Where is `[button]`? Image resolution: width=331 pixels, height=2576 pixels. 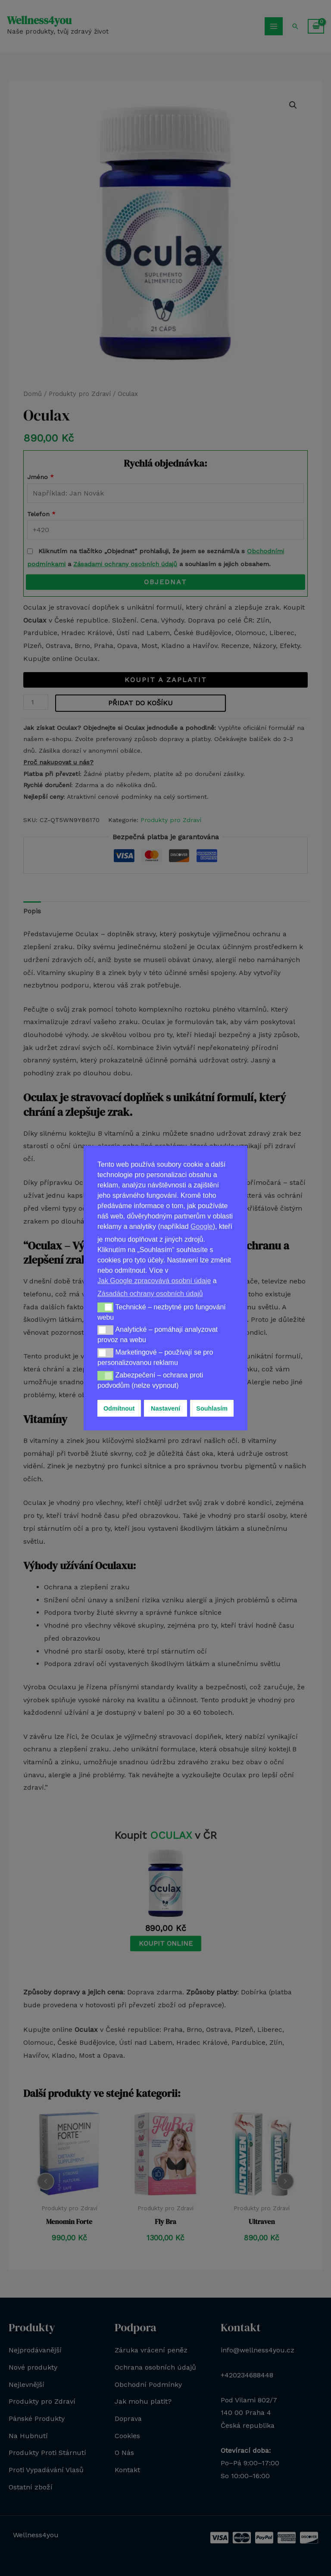
[button] is located at coordinates (105, 1307).